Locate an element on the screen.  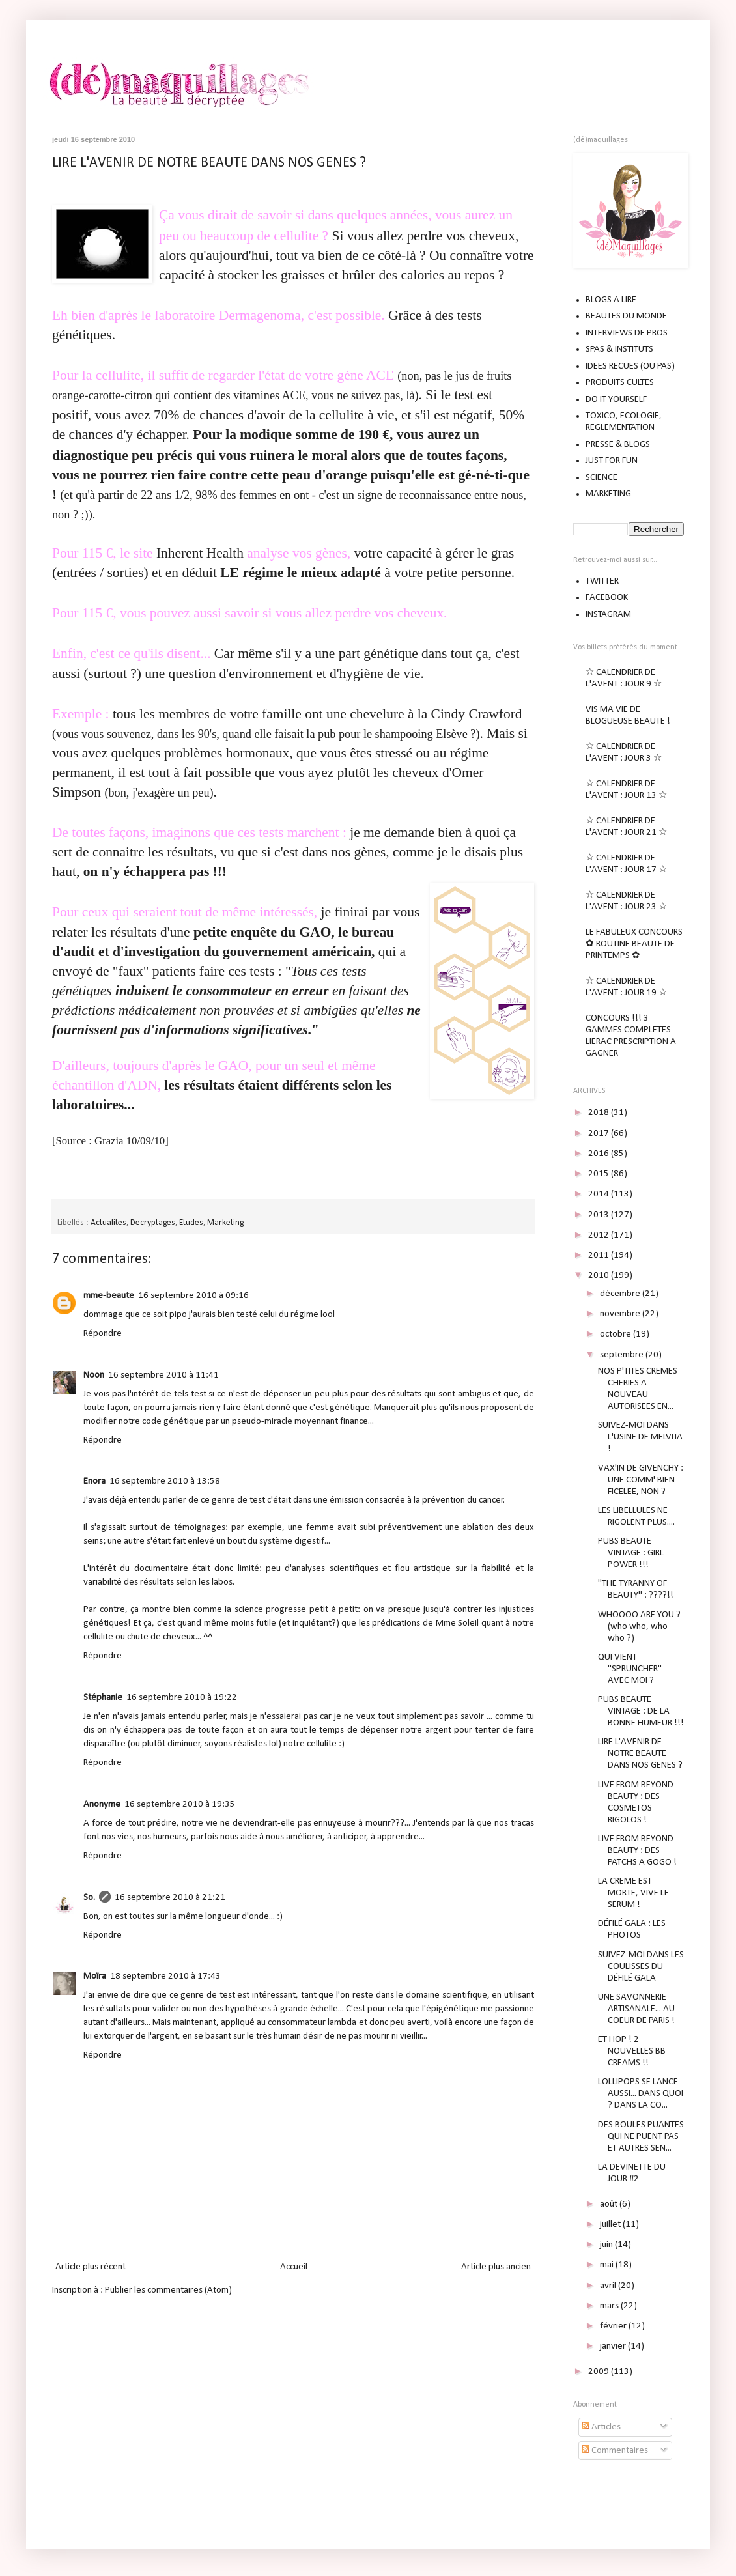
Article plus récent is located at coordinates (90, 2267).